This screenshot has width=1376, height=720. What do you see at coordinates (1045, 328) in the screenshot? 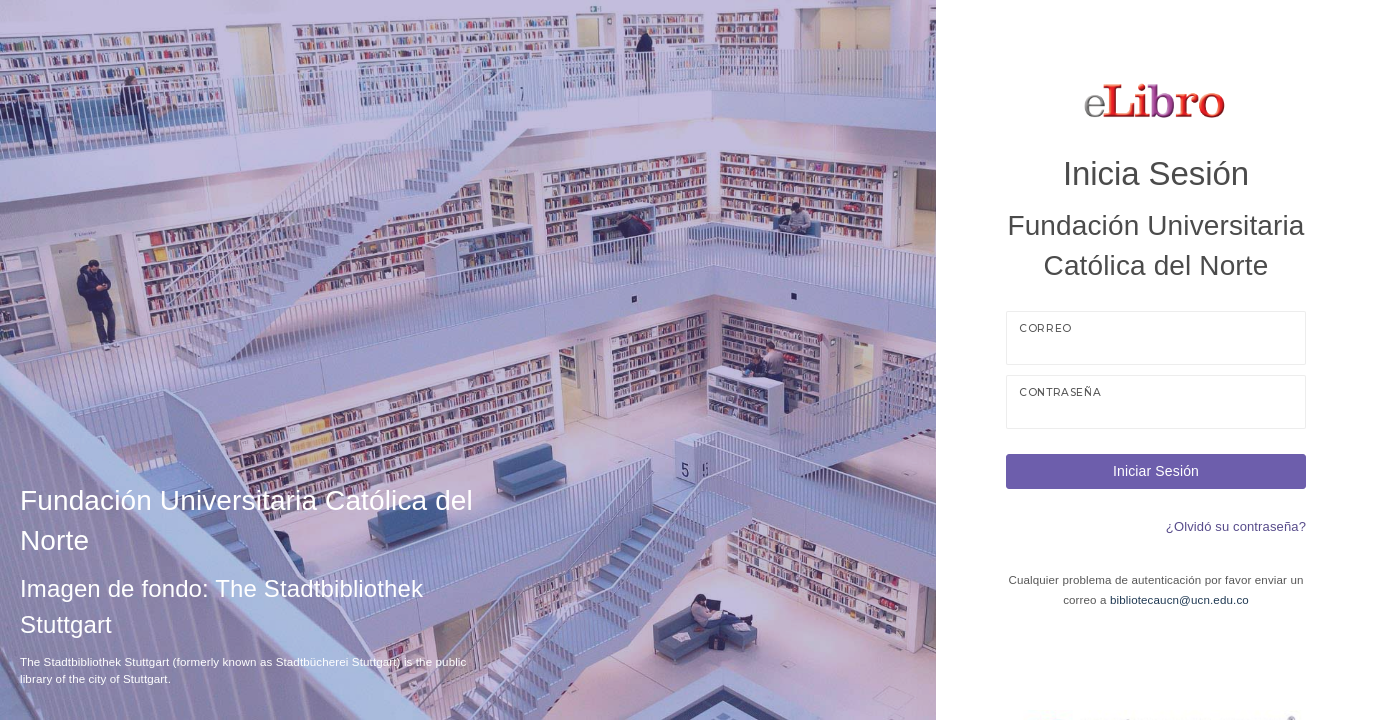
I see `Correo` at bounding box center [1045, 328].